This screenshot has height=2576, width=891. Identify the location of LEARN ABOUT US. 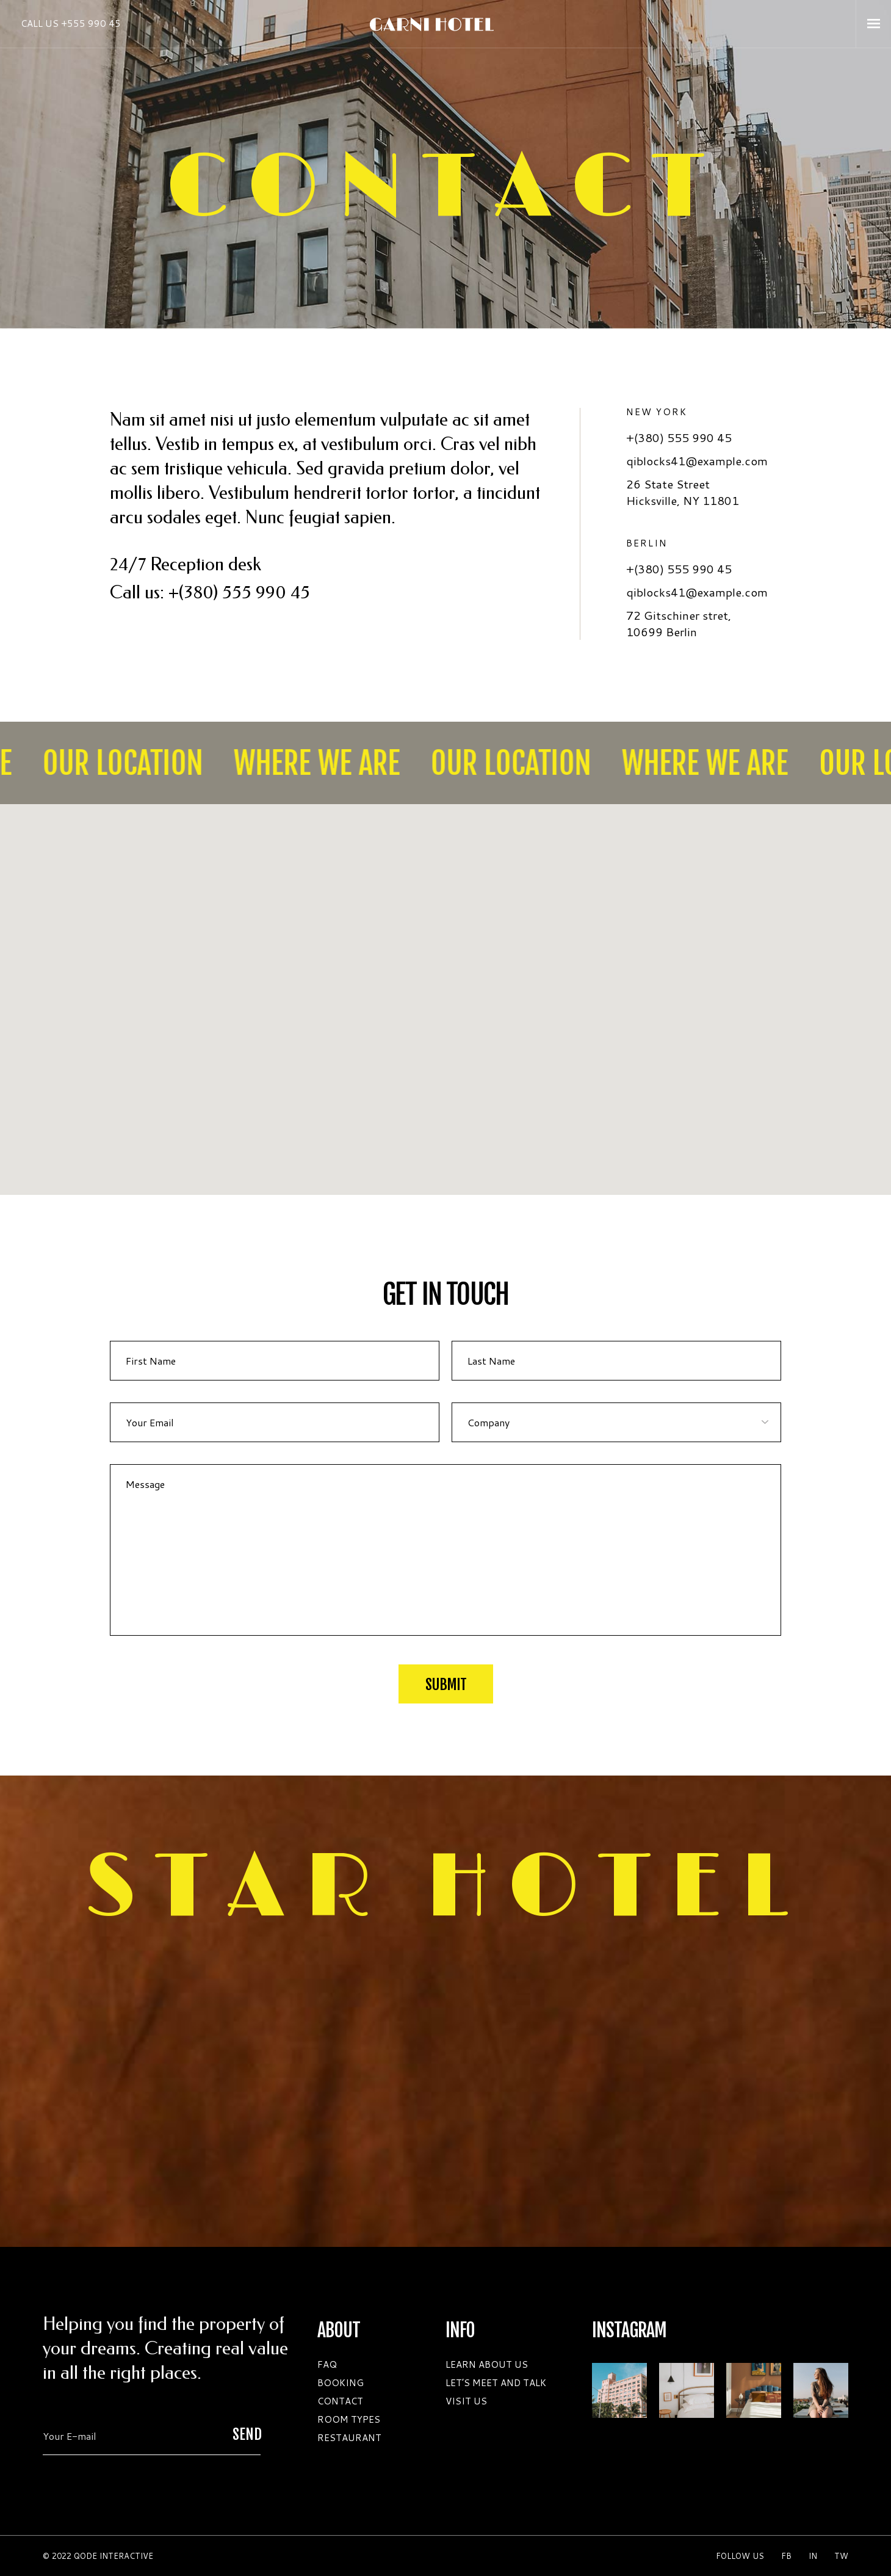
(487, 2364).